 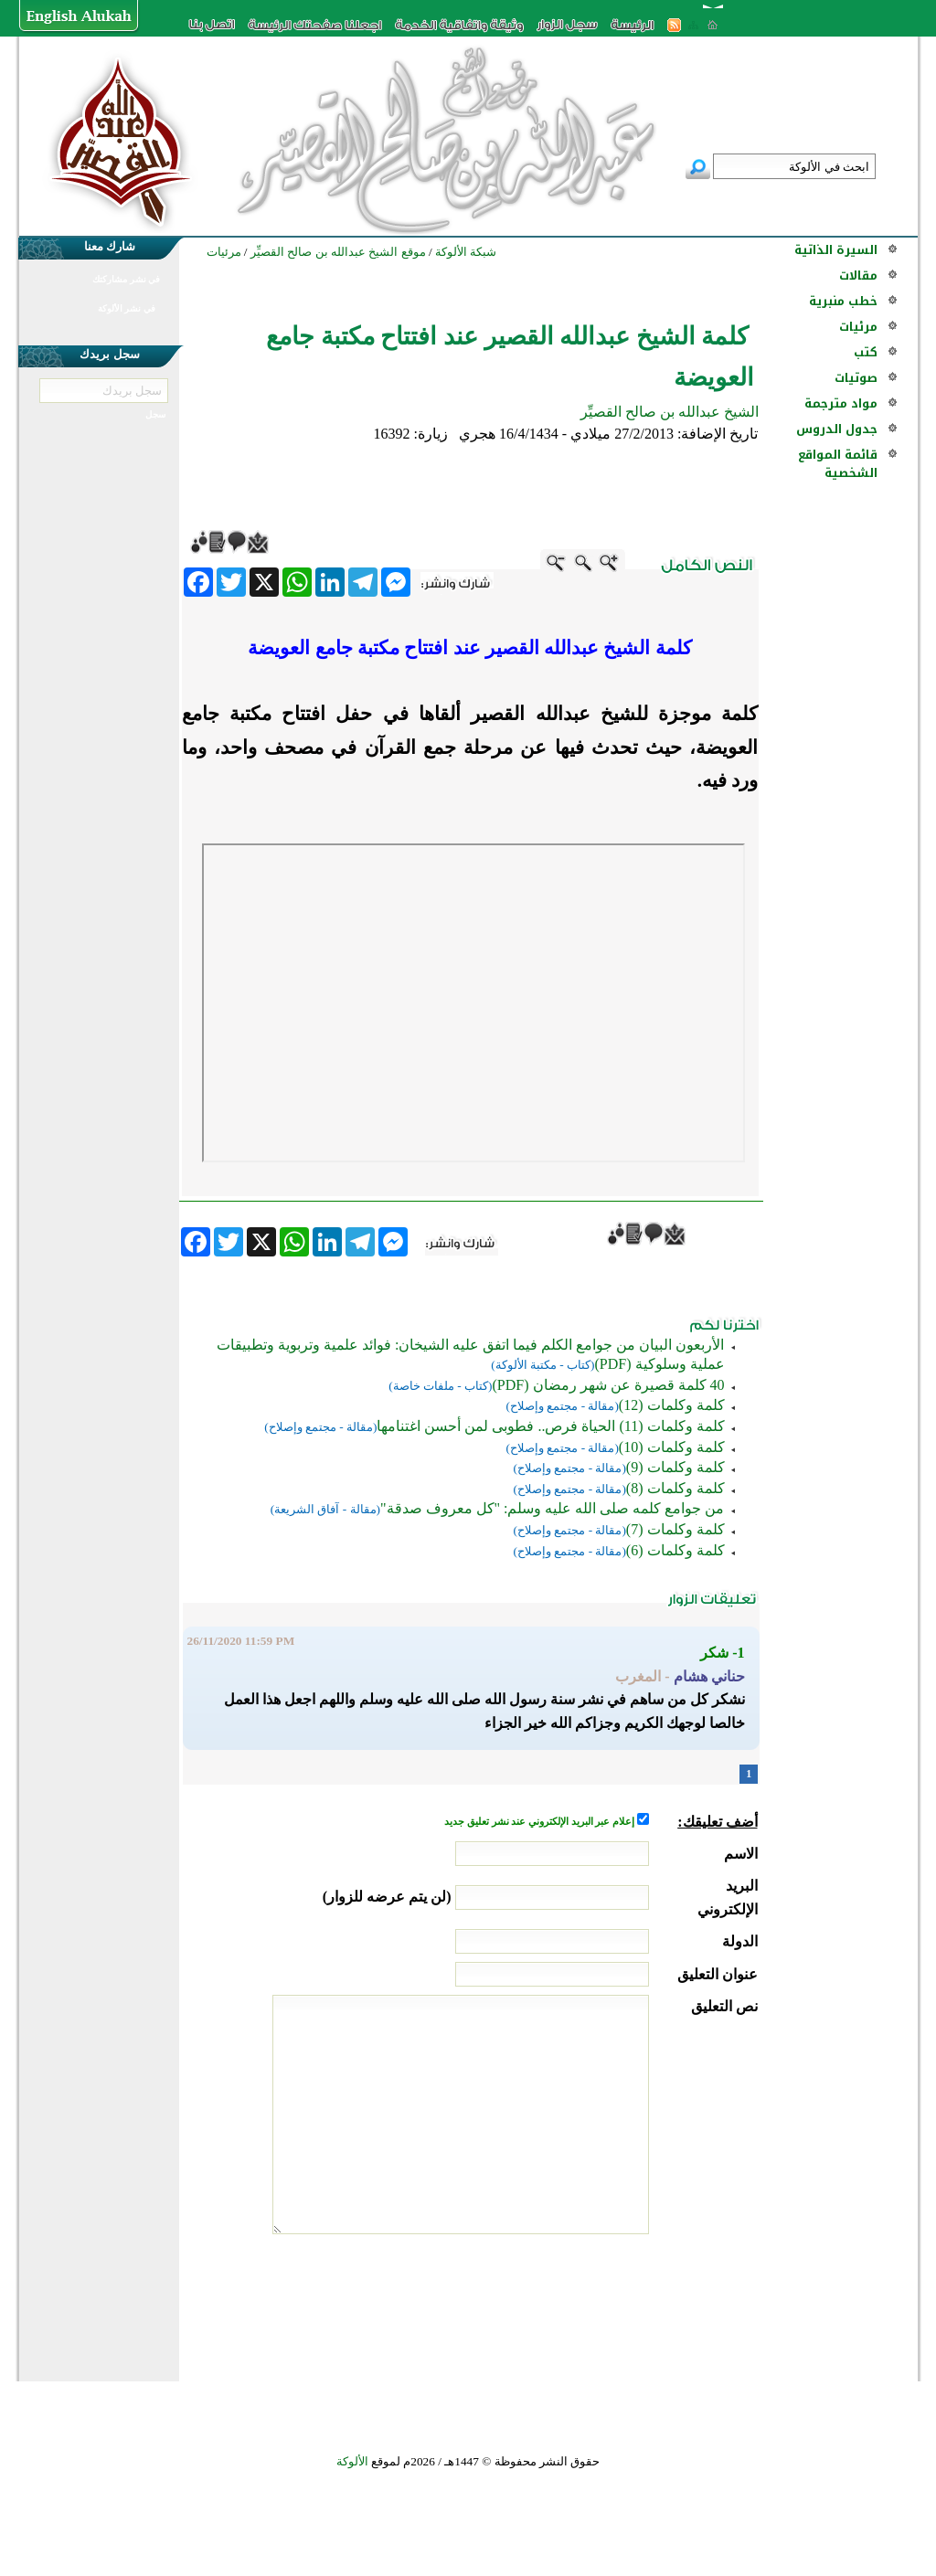 I want to click on صوتيات, so click(x=856, y=377).